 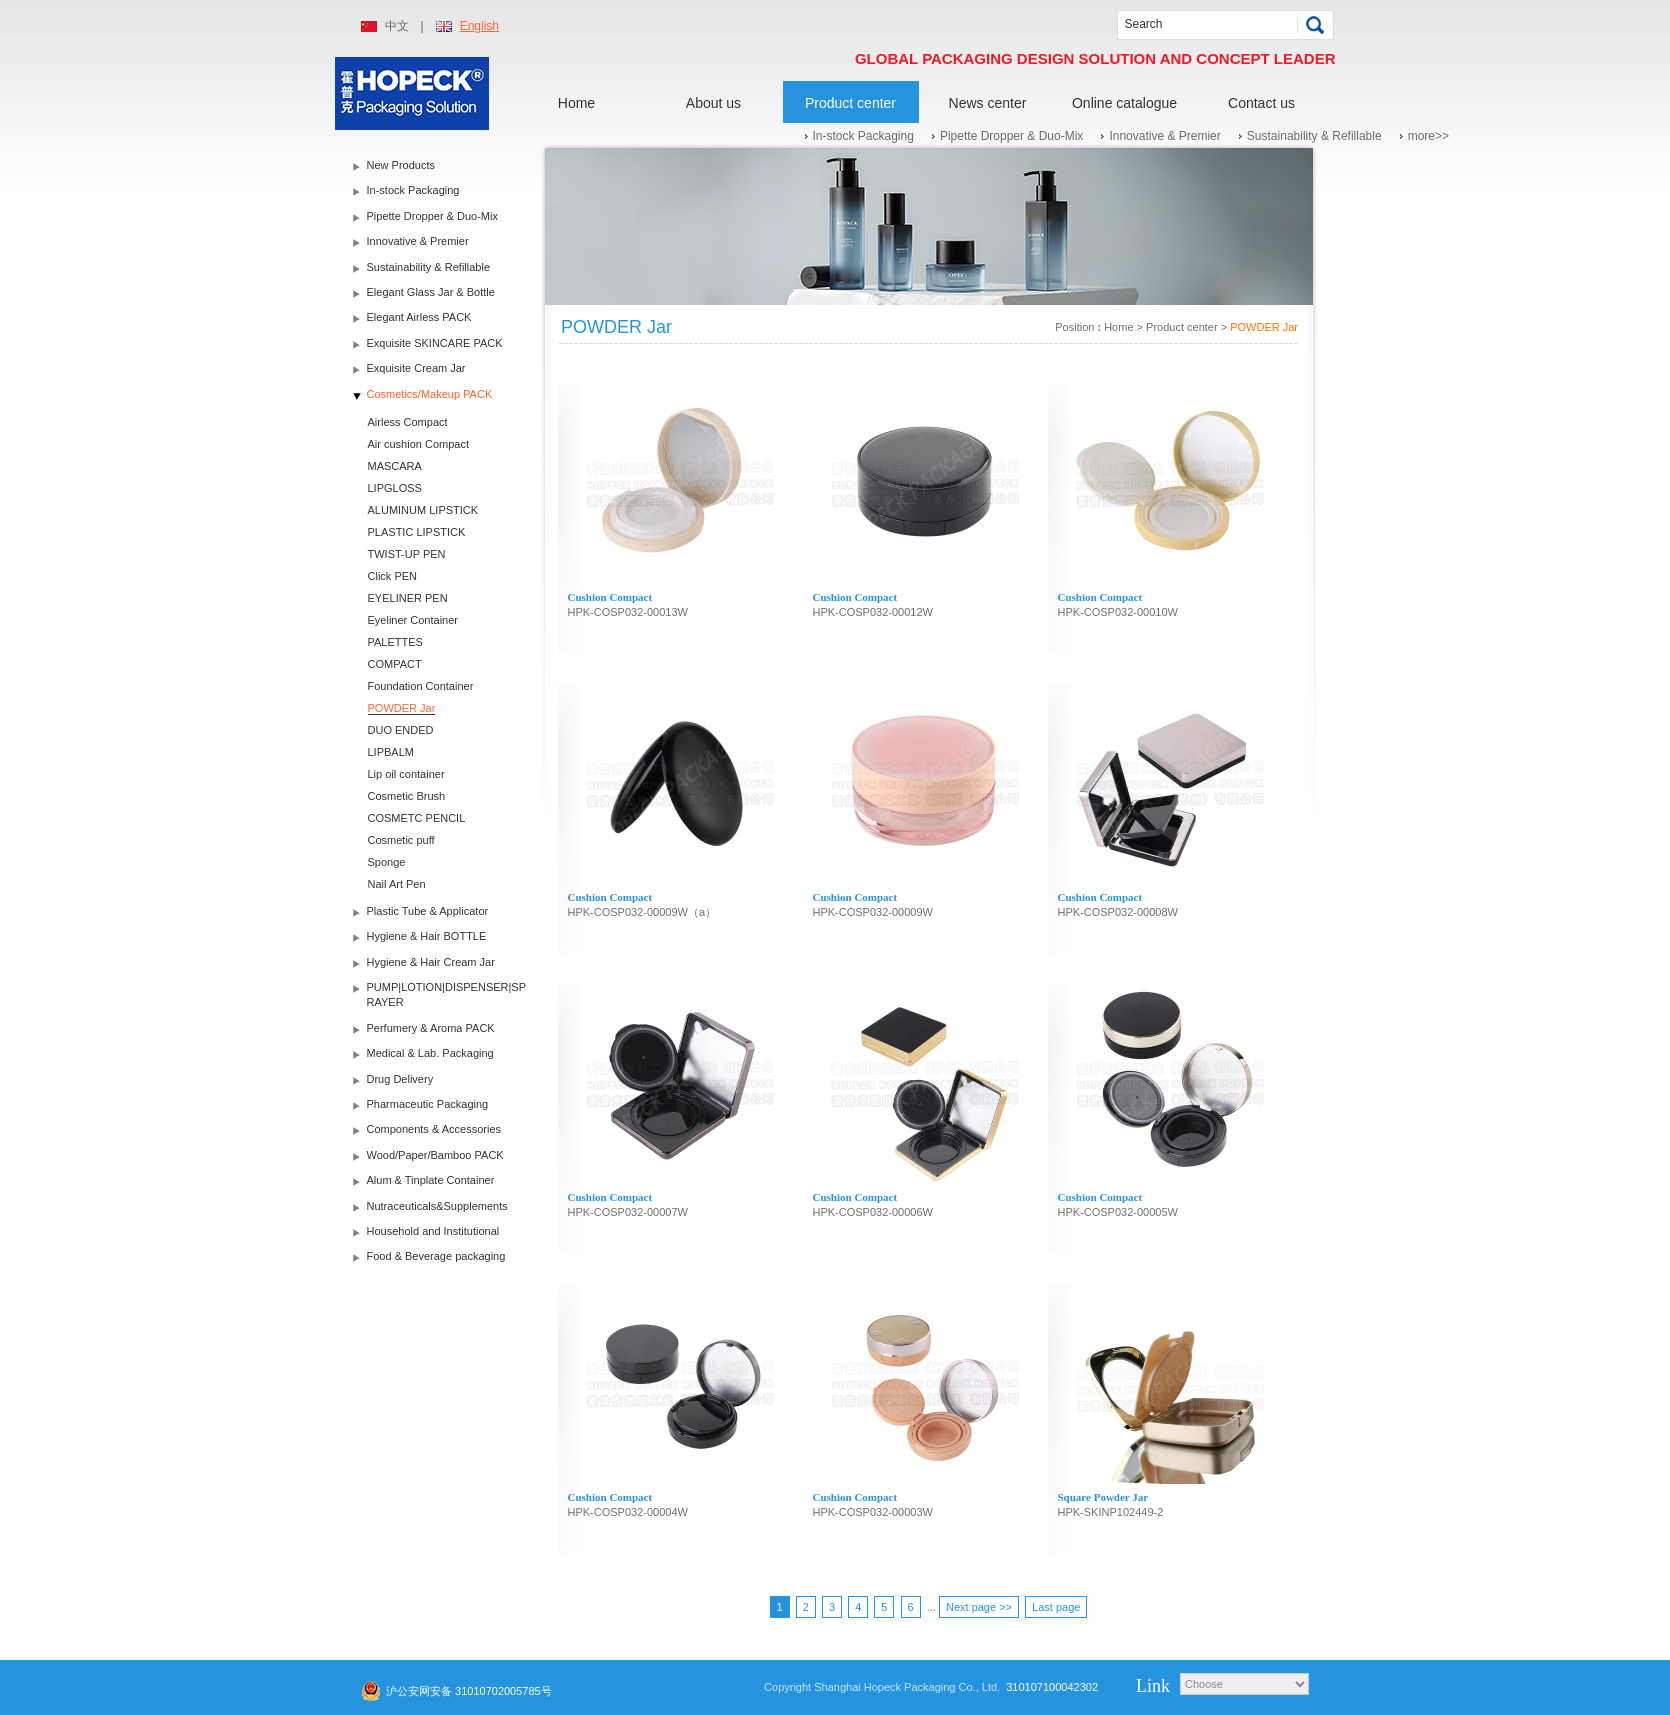 I want to click on Cosmetic puff, so click(x=401, y=840).